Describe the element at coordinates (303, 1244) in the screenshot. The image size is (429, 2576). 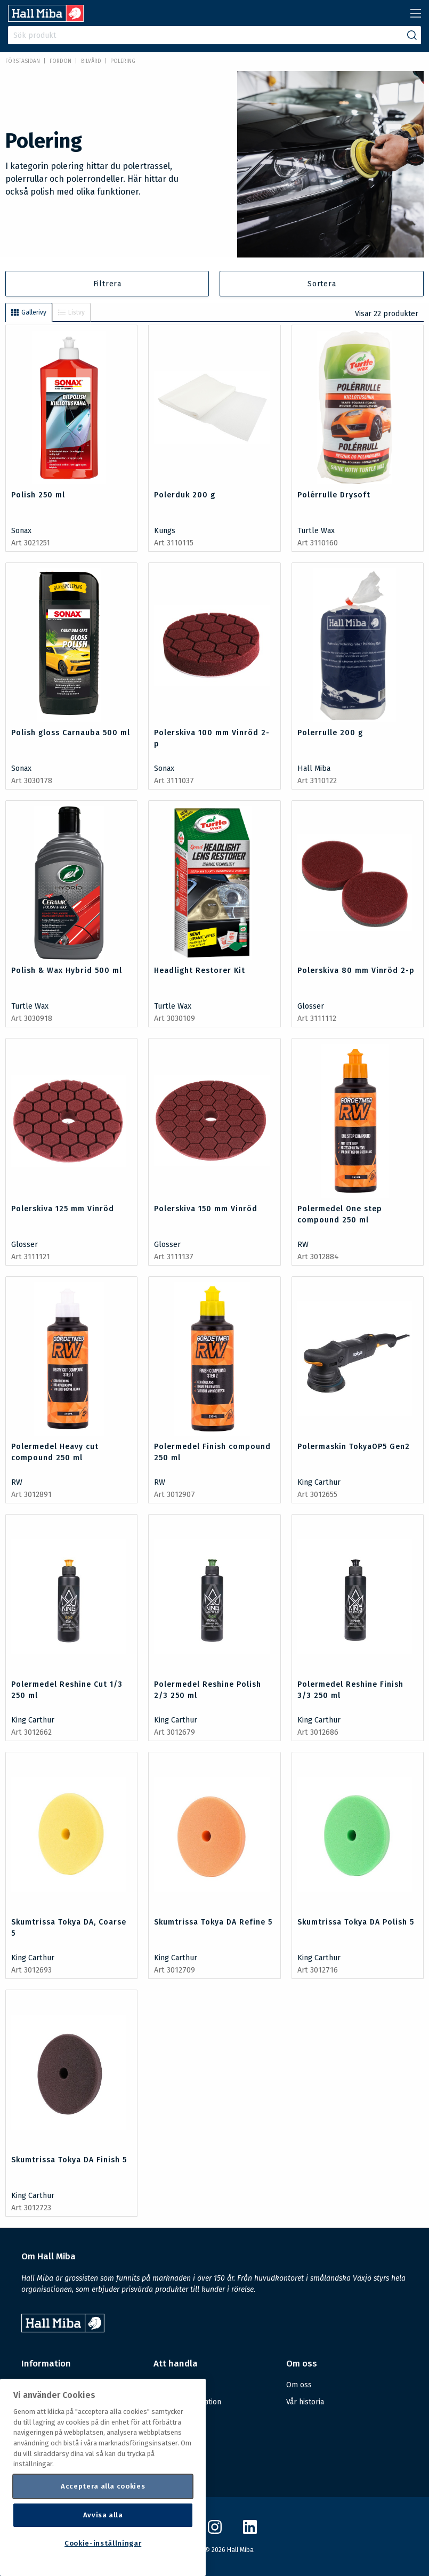
I see `RW` at that location.